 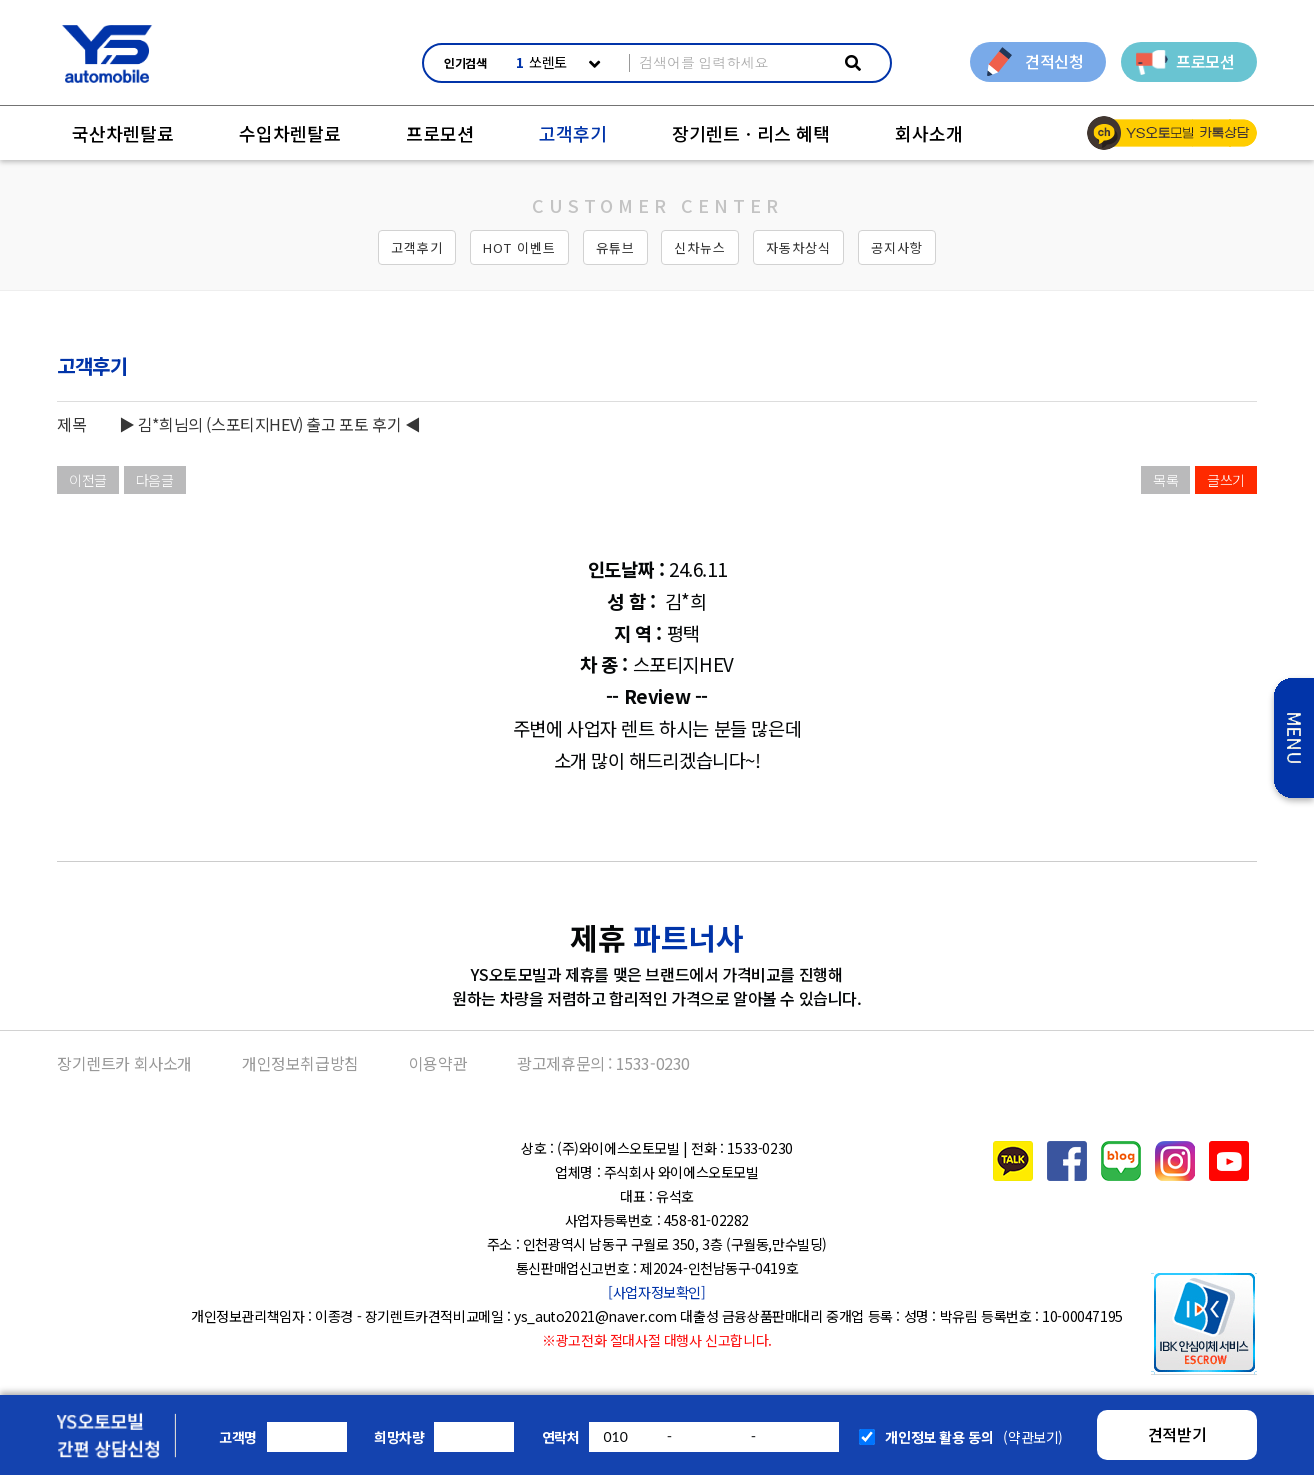 I want to click on 견적받기, so click(x=1177, y=1434).